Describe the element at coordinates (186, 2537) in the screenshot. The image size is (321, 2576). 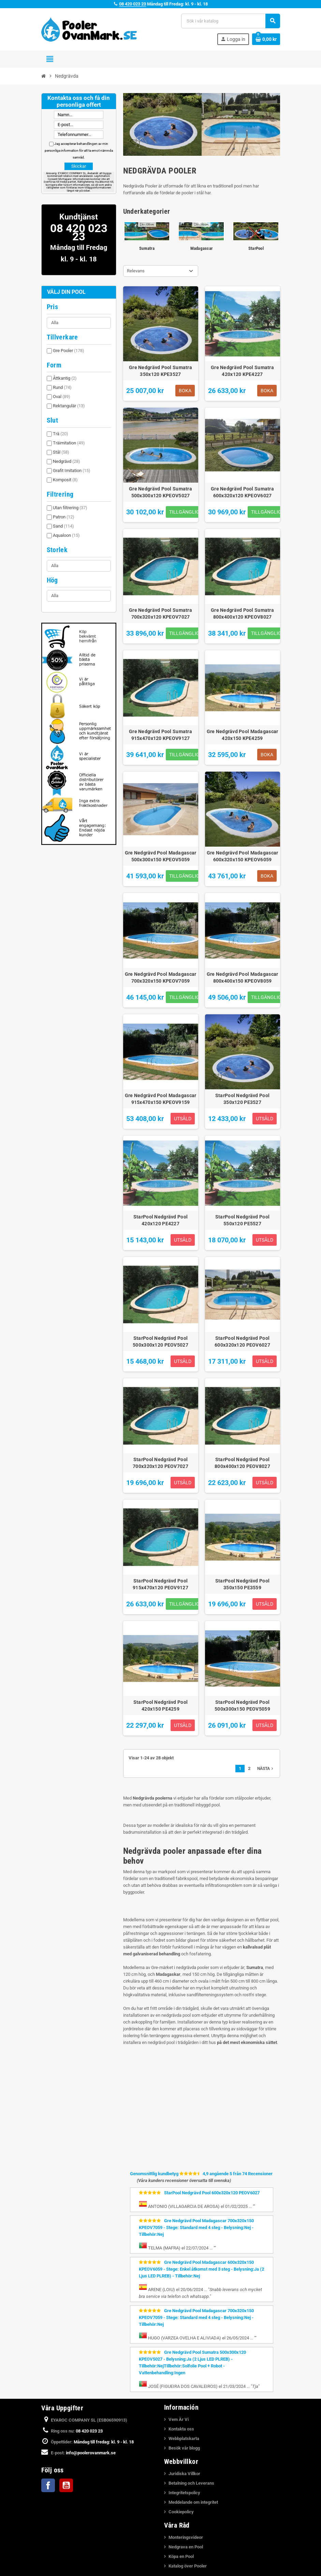
I see `Monteringsvideor` at that location.